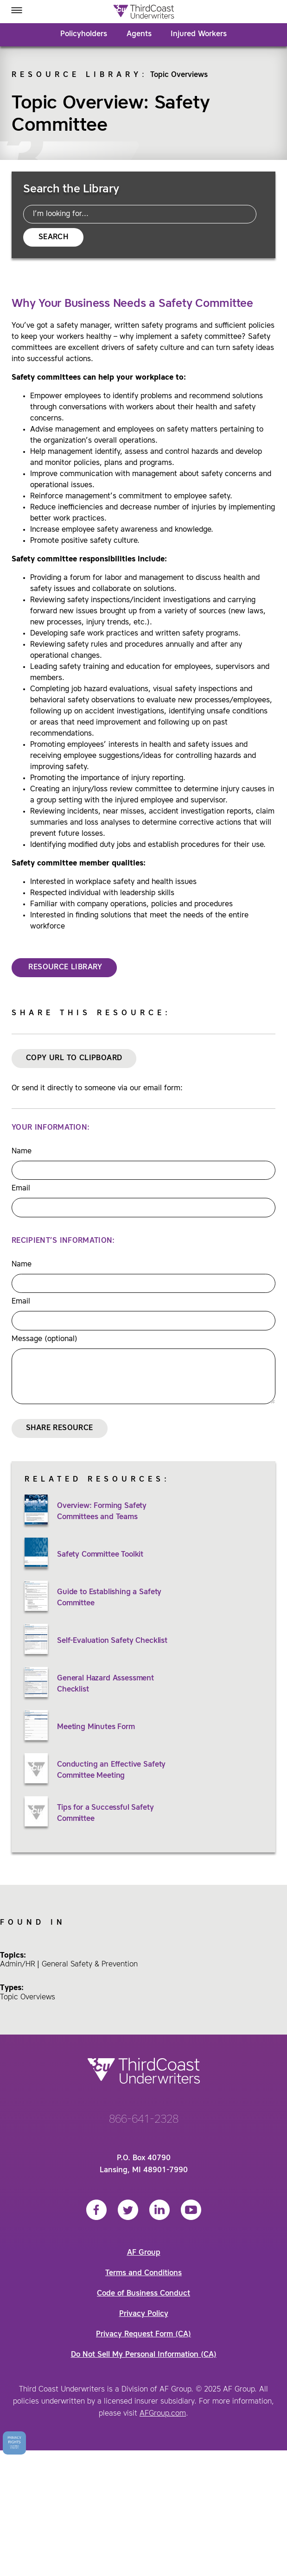  Describe the element at coordinates (139, 34) in the screenshot. I see `Agents` at that location.